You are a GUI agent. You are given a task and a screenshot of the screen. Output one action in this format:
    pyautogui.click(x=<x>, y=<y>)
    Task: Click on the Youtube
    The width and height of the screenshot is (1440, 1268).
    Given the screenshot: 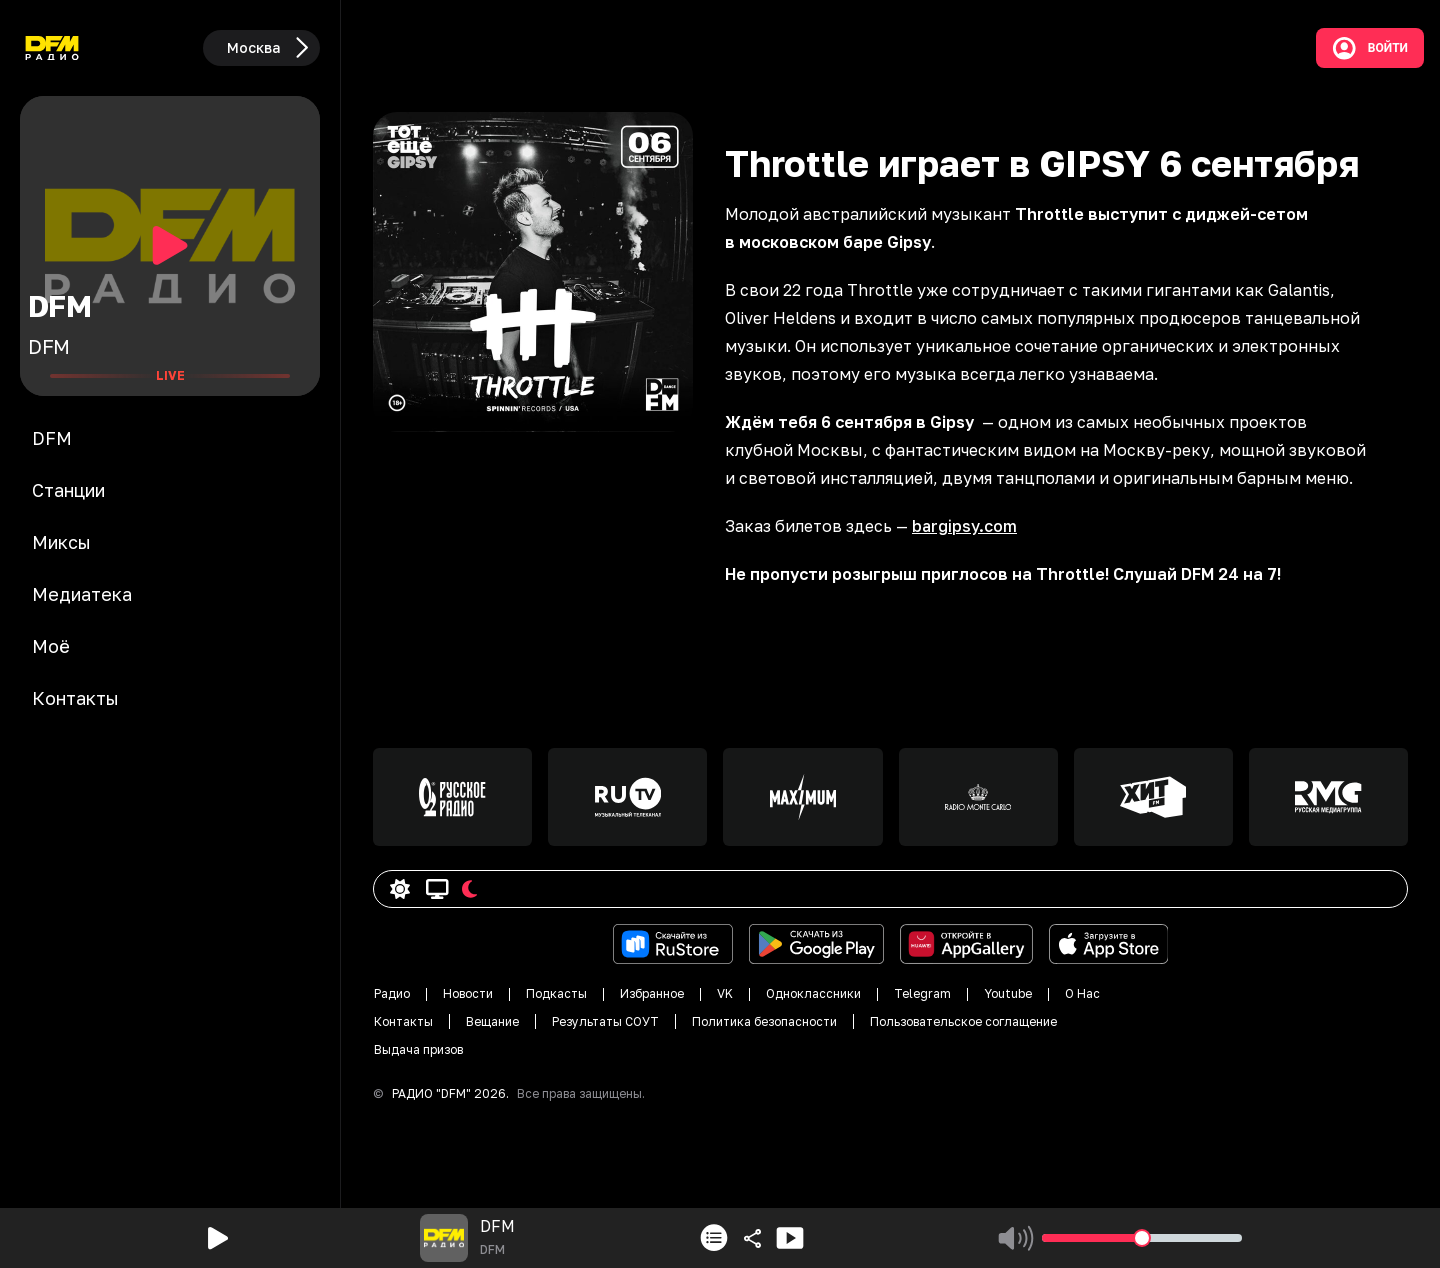 What is the action you would take?
    pyautogui.click(x=1008, y=993)
    